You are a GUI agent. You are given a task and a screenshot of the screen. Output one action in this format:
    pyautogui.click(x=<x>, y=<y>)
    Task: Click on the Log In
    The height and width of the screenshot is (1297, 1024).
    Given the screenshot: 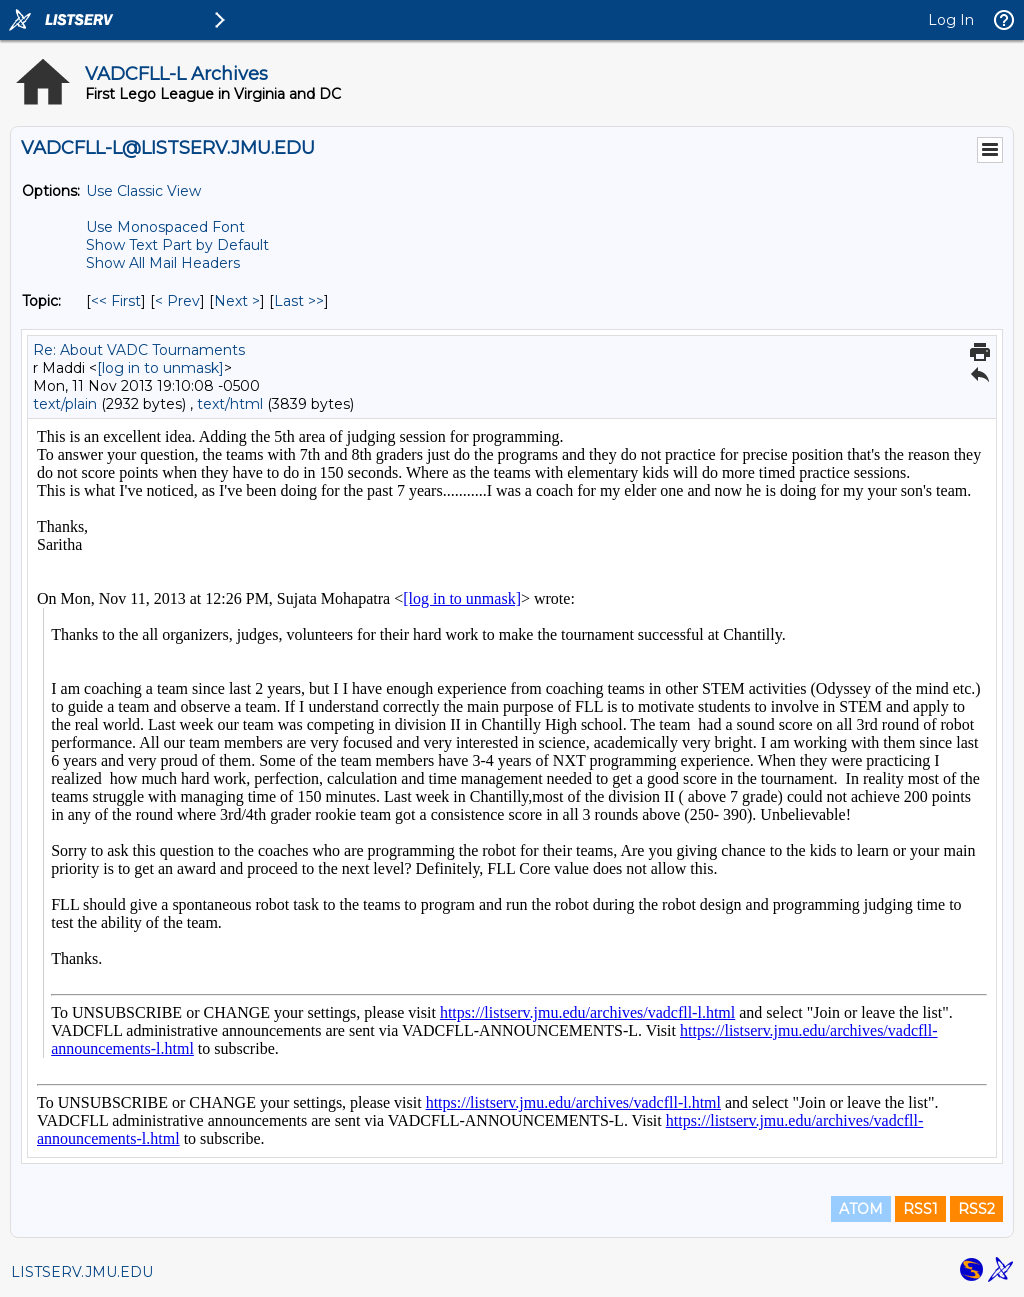 What is the action you would take?
    pyautogui.click(x=951, y=20)
    